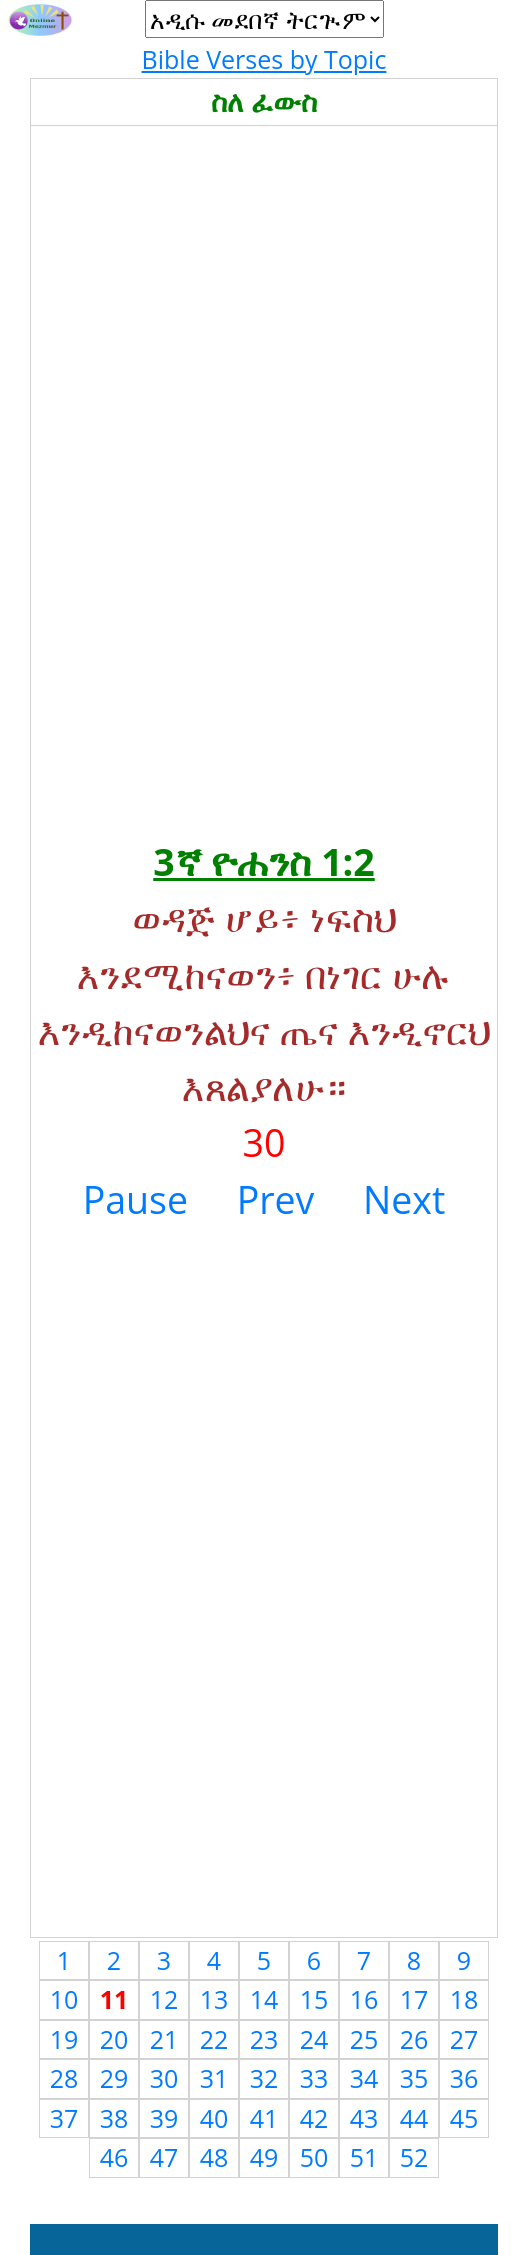  I want to click on 31, so click(214, 2078).